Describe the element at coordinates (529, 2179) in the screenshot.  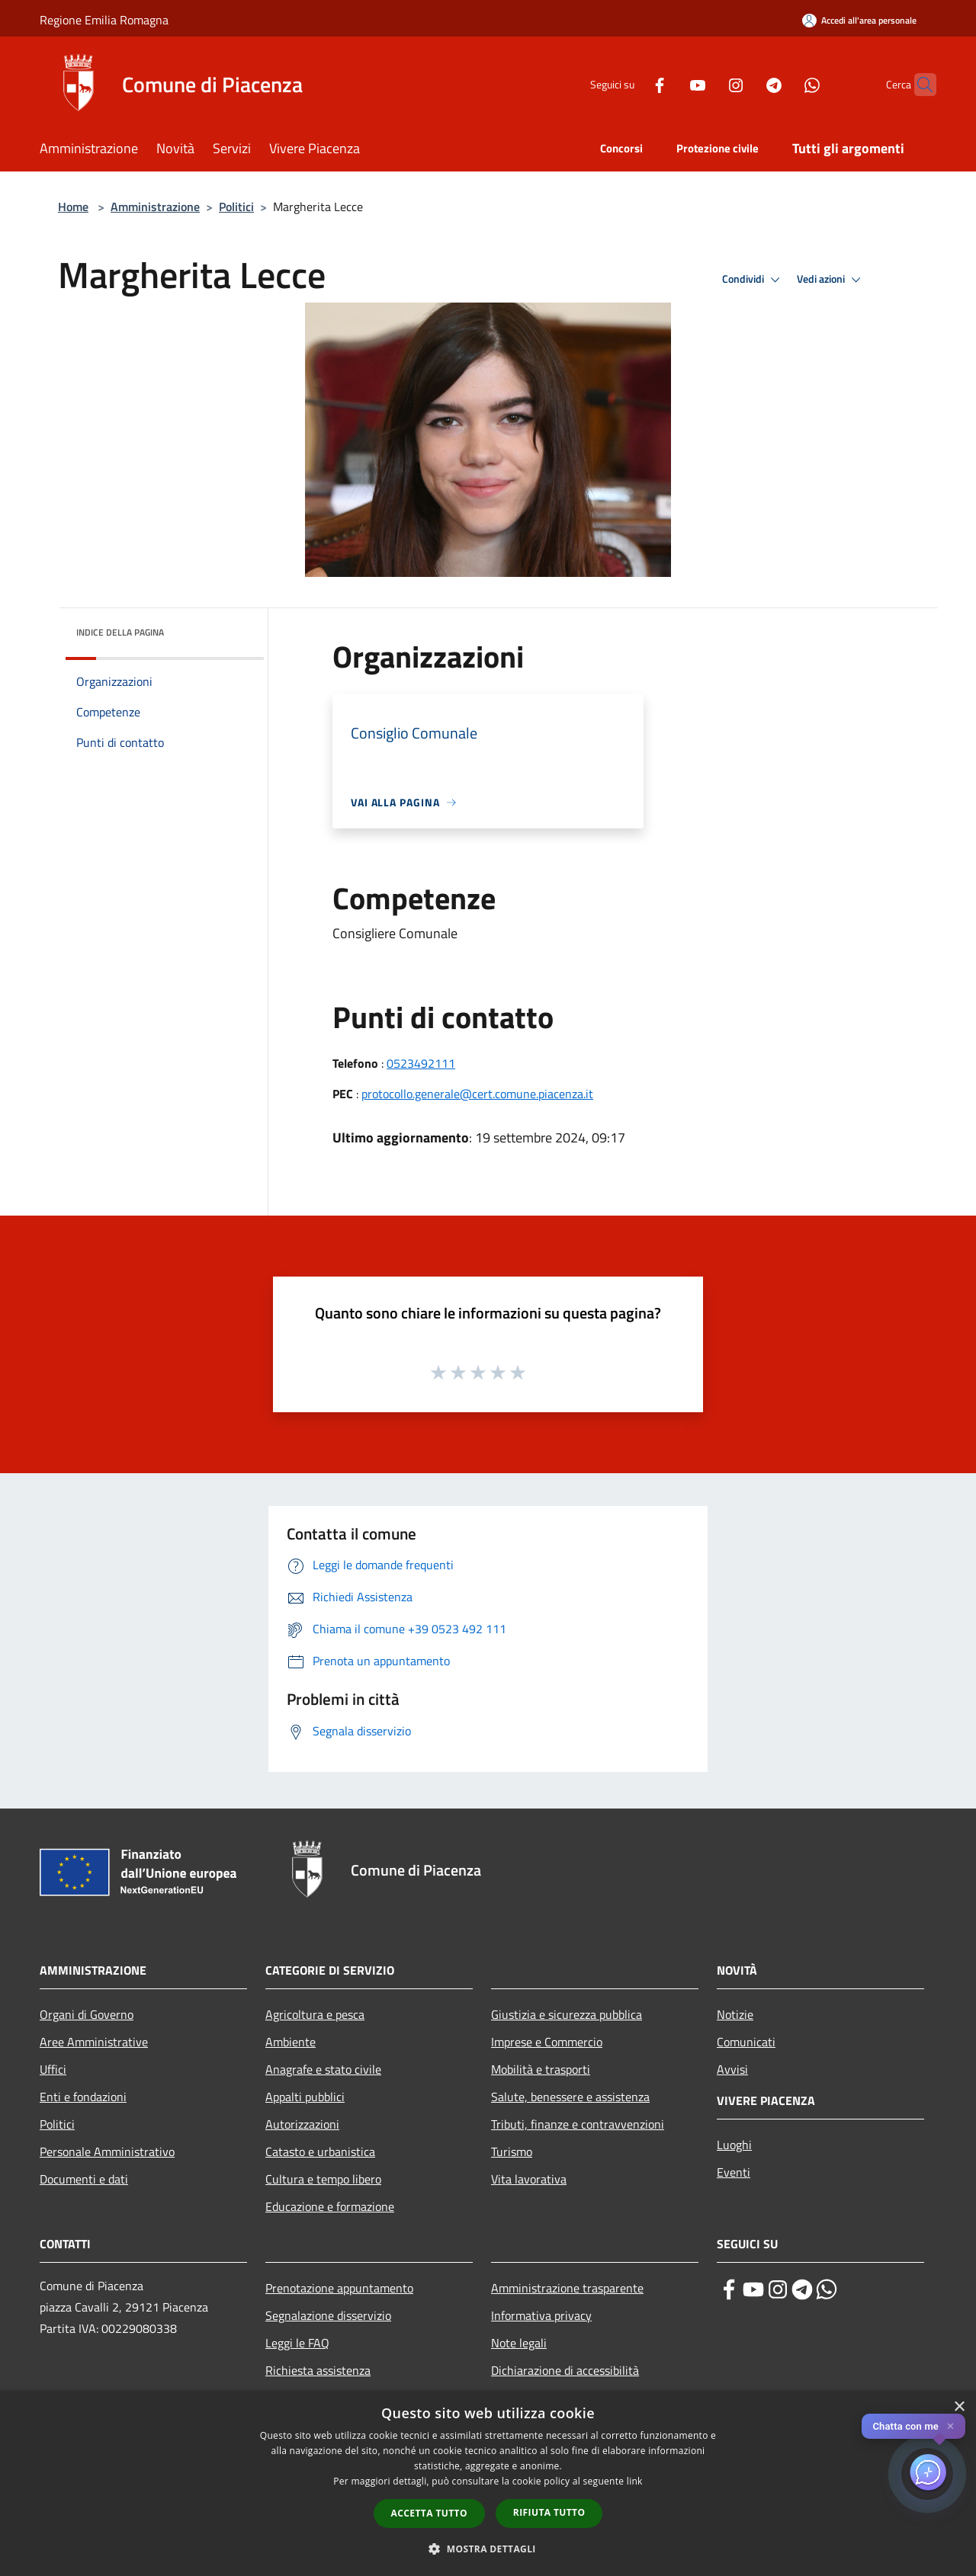
I see `Vita lavorativa` at that location.